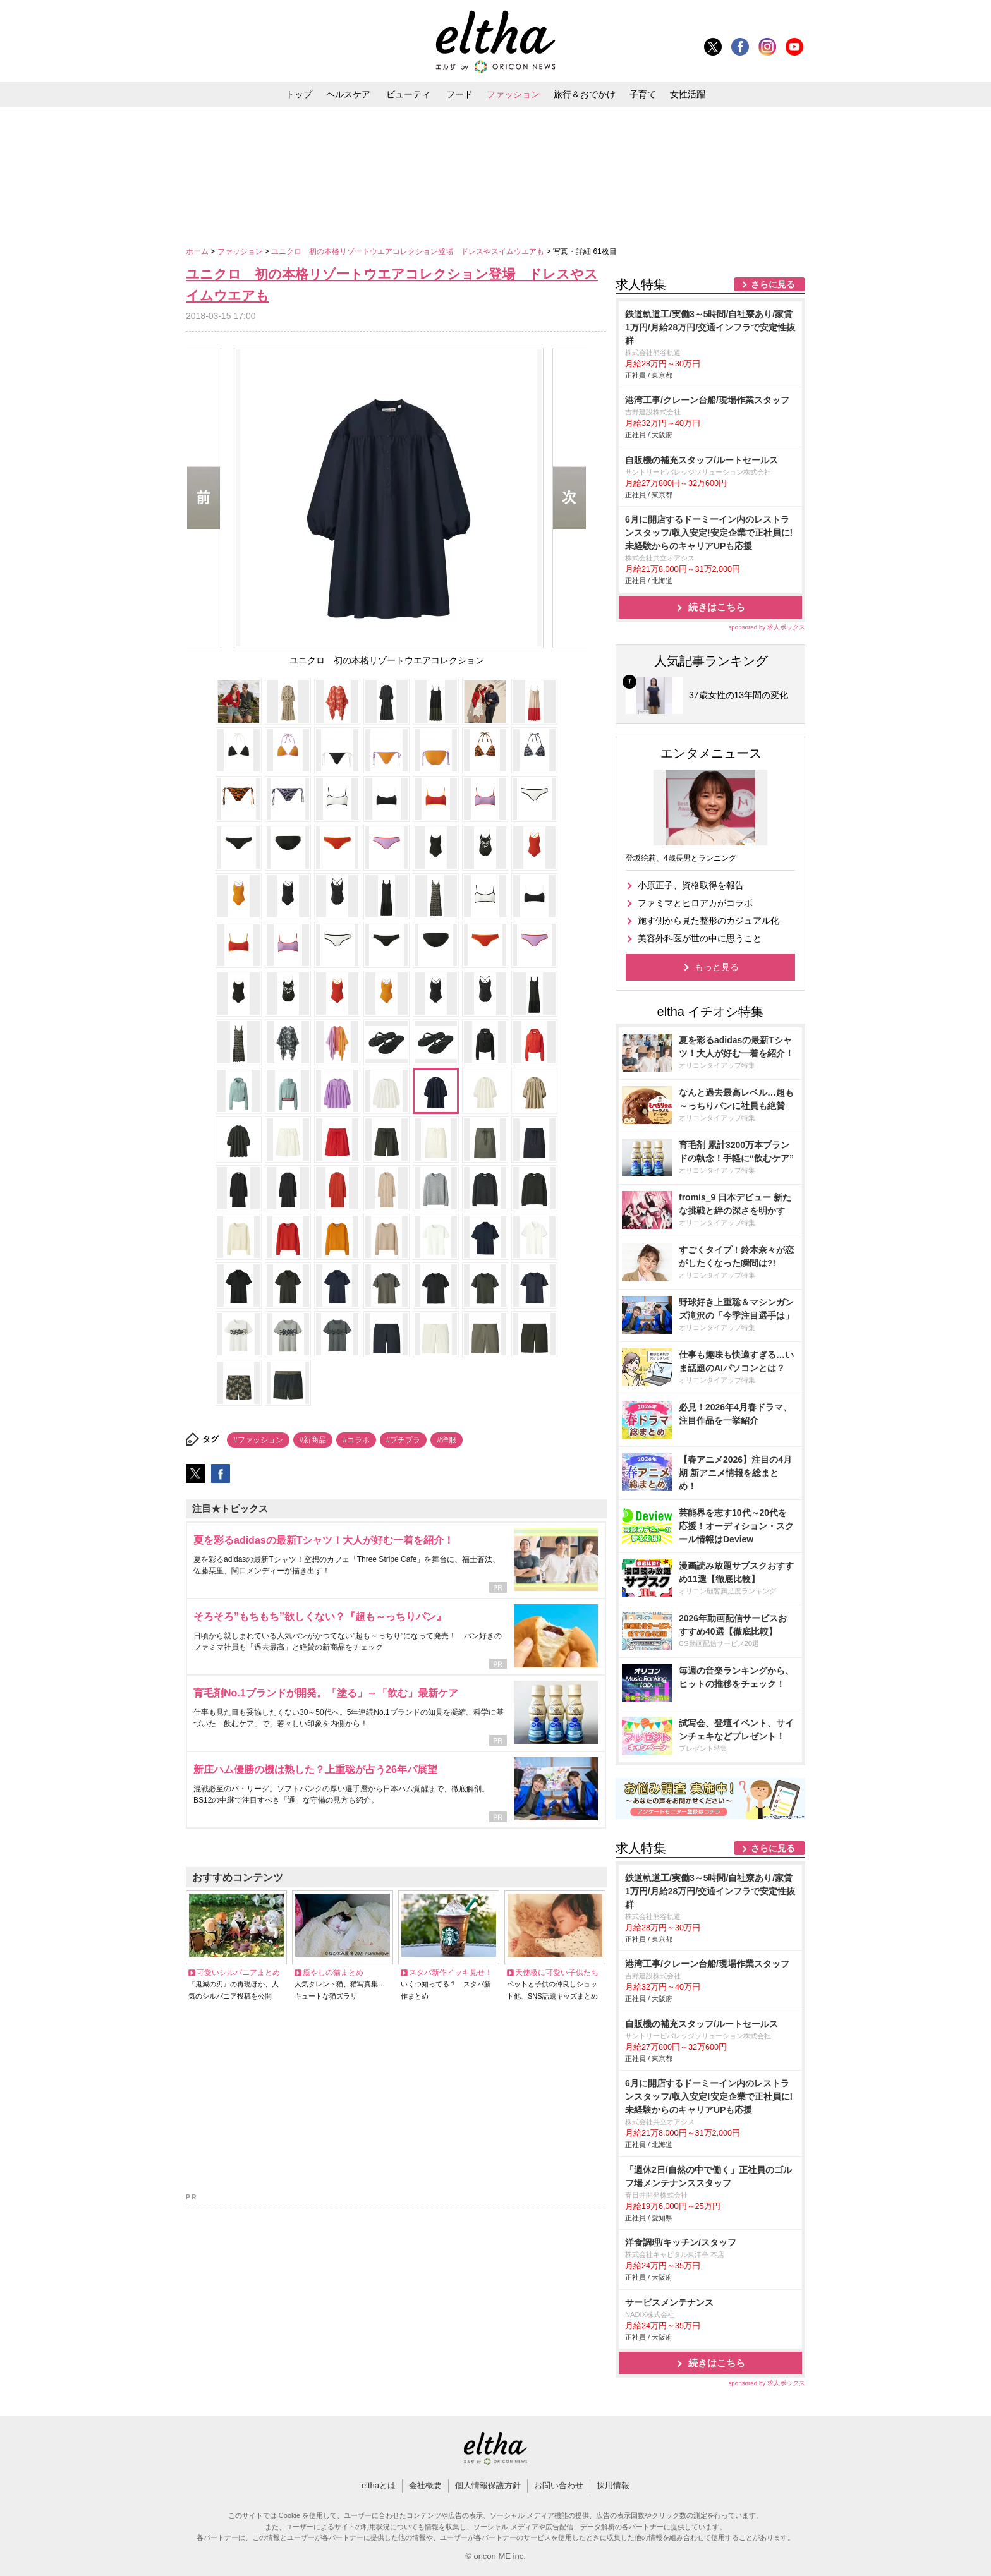  I want to click on elthaとは, so click(379, 2485).